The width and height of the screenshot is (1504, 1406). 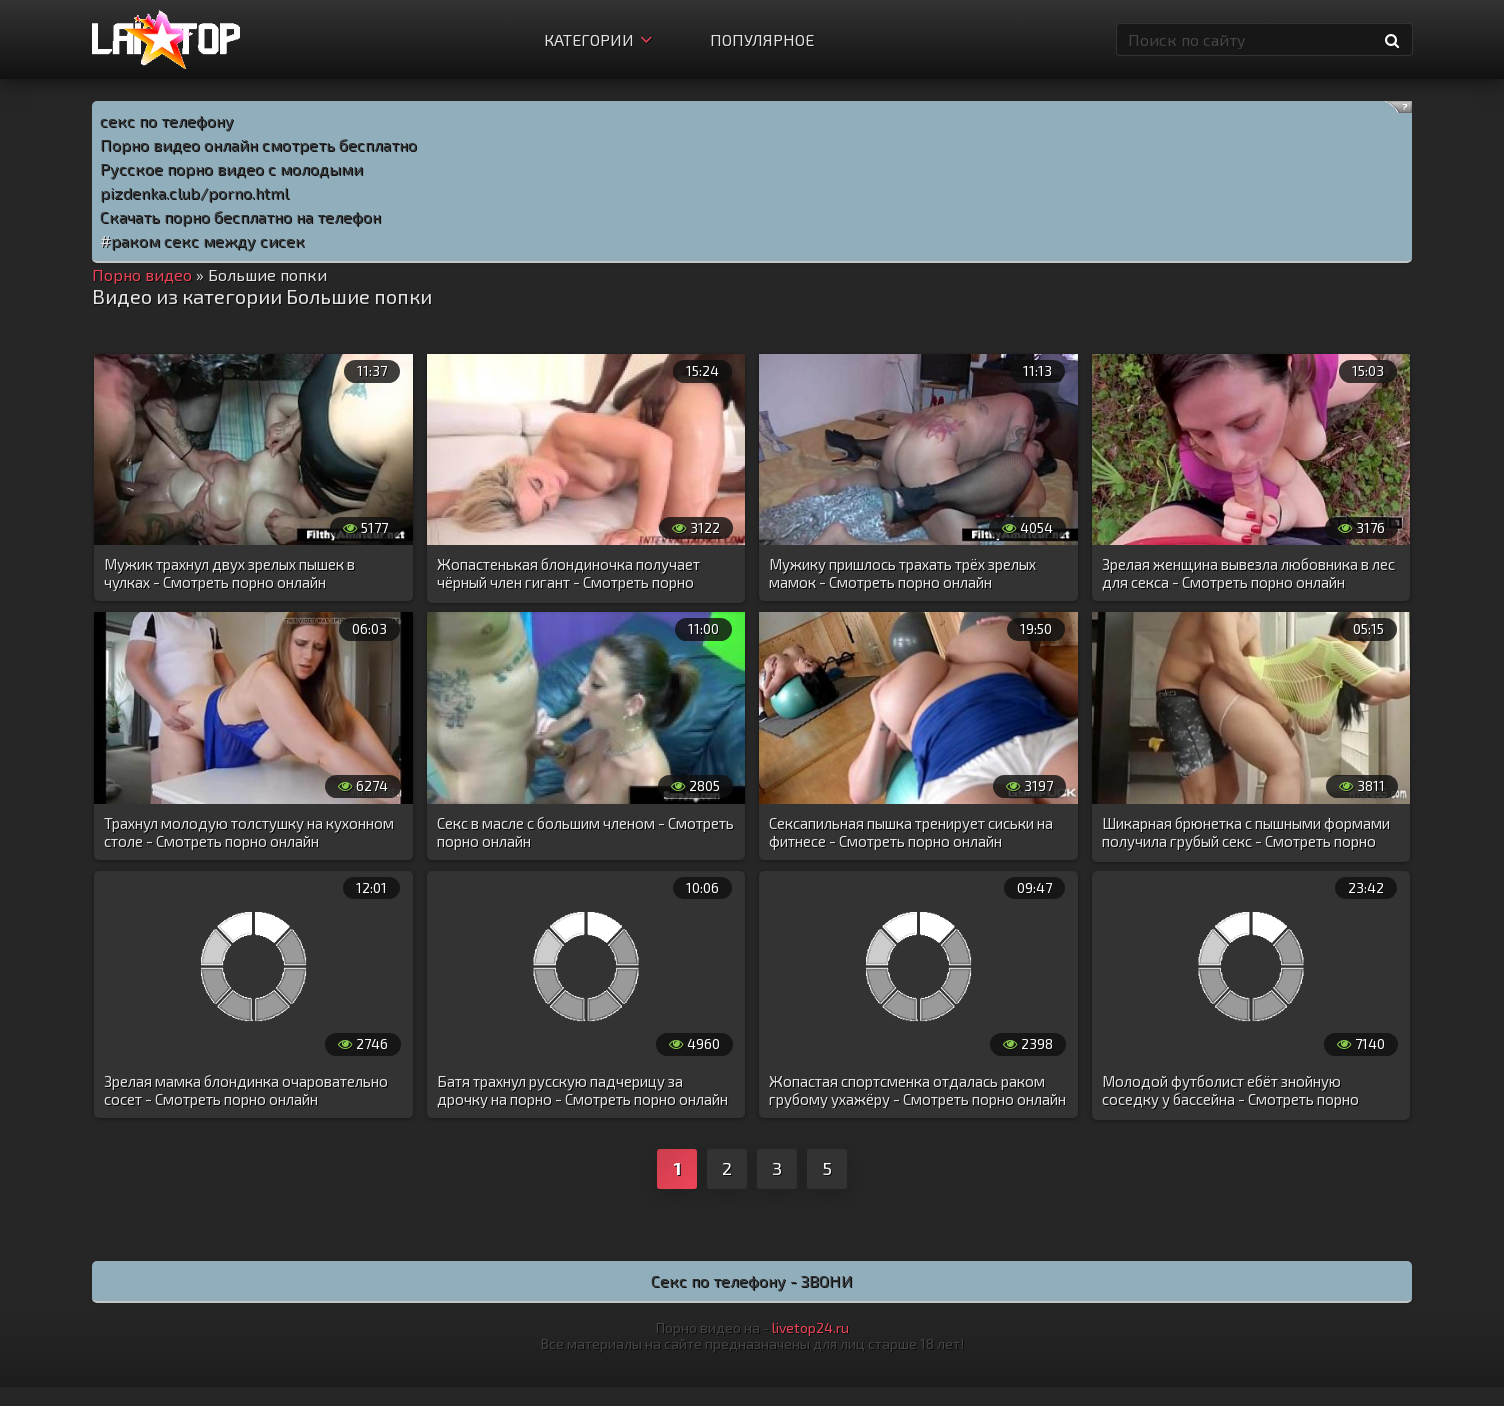 I want to click on раком секс между сисек, so click(x=208, y=240).